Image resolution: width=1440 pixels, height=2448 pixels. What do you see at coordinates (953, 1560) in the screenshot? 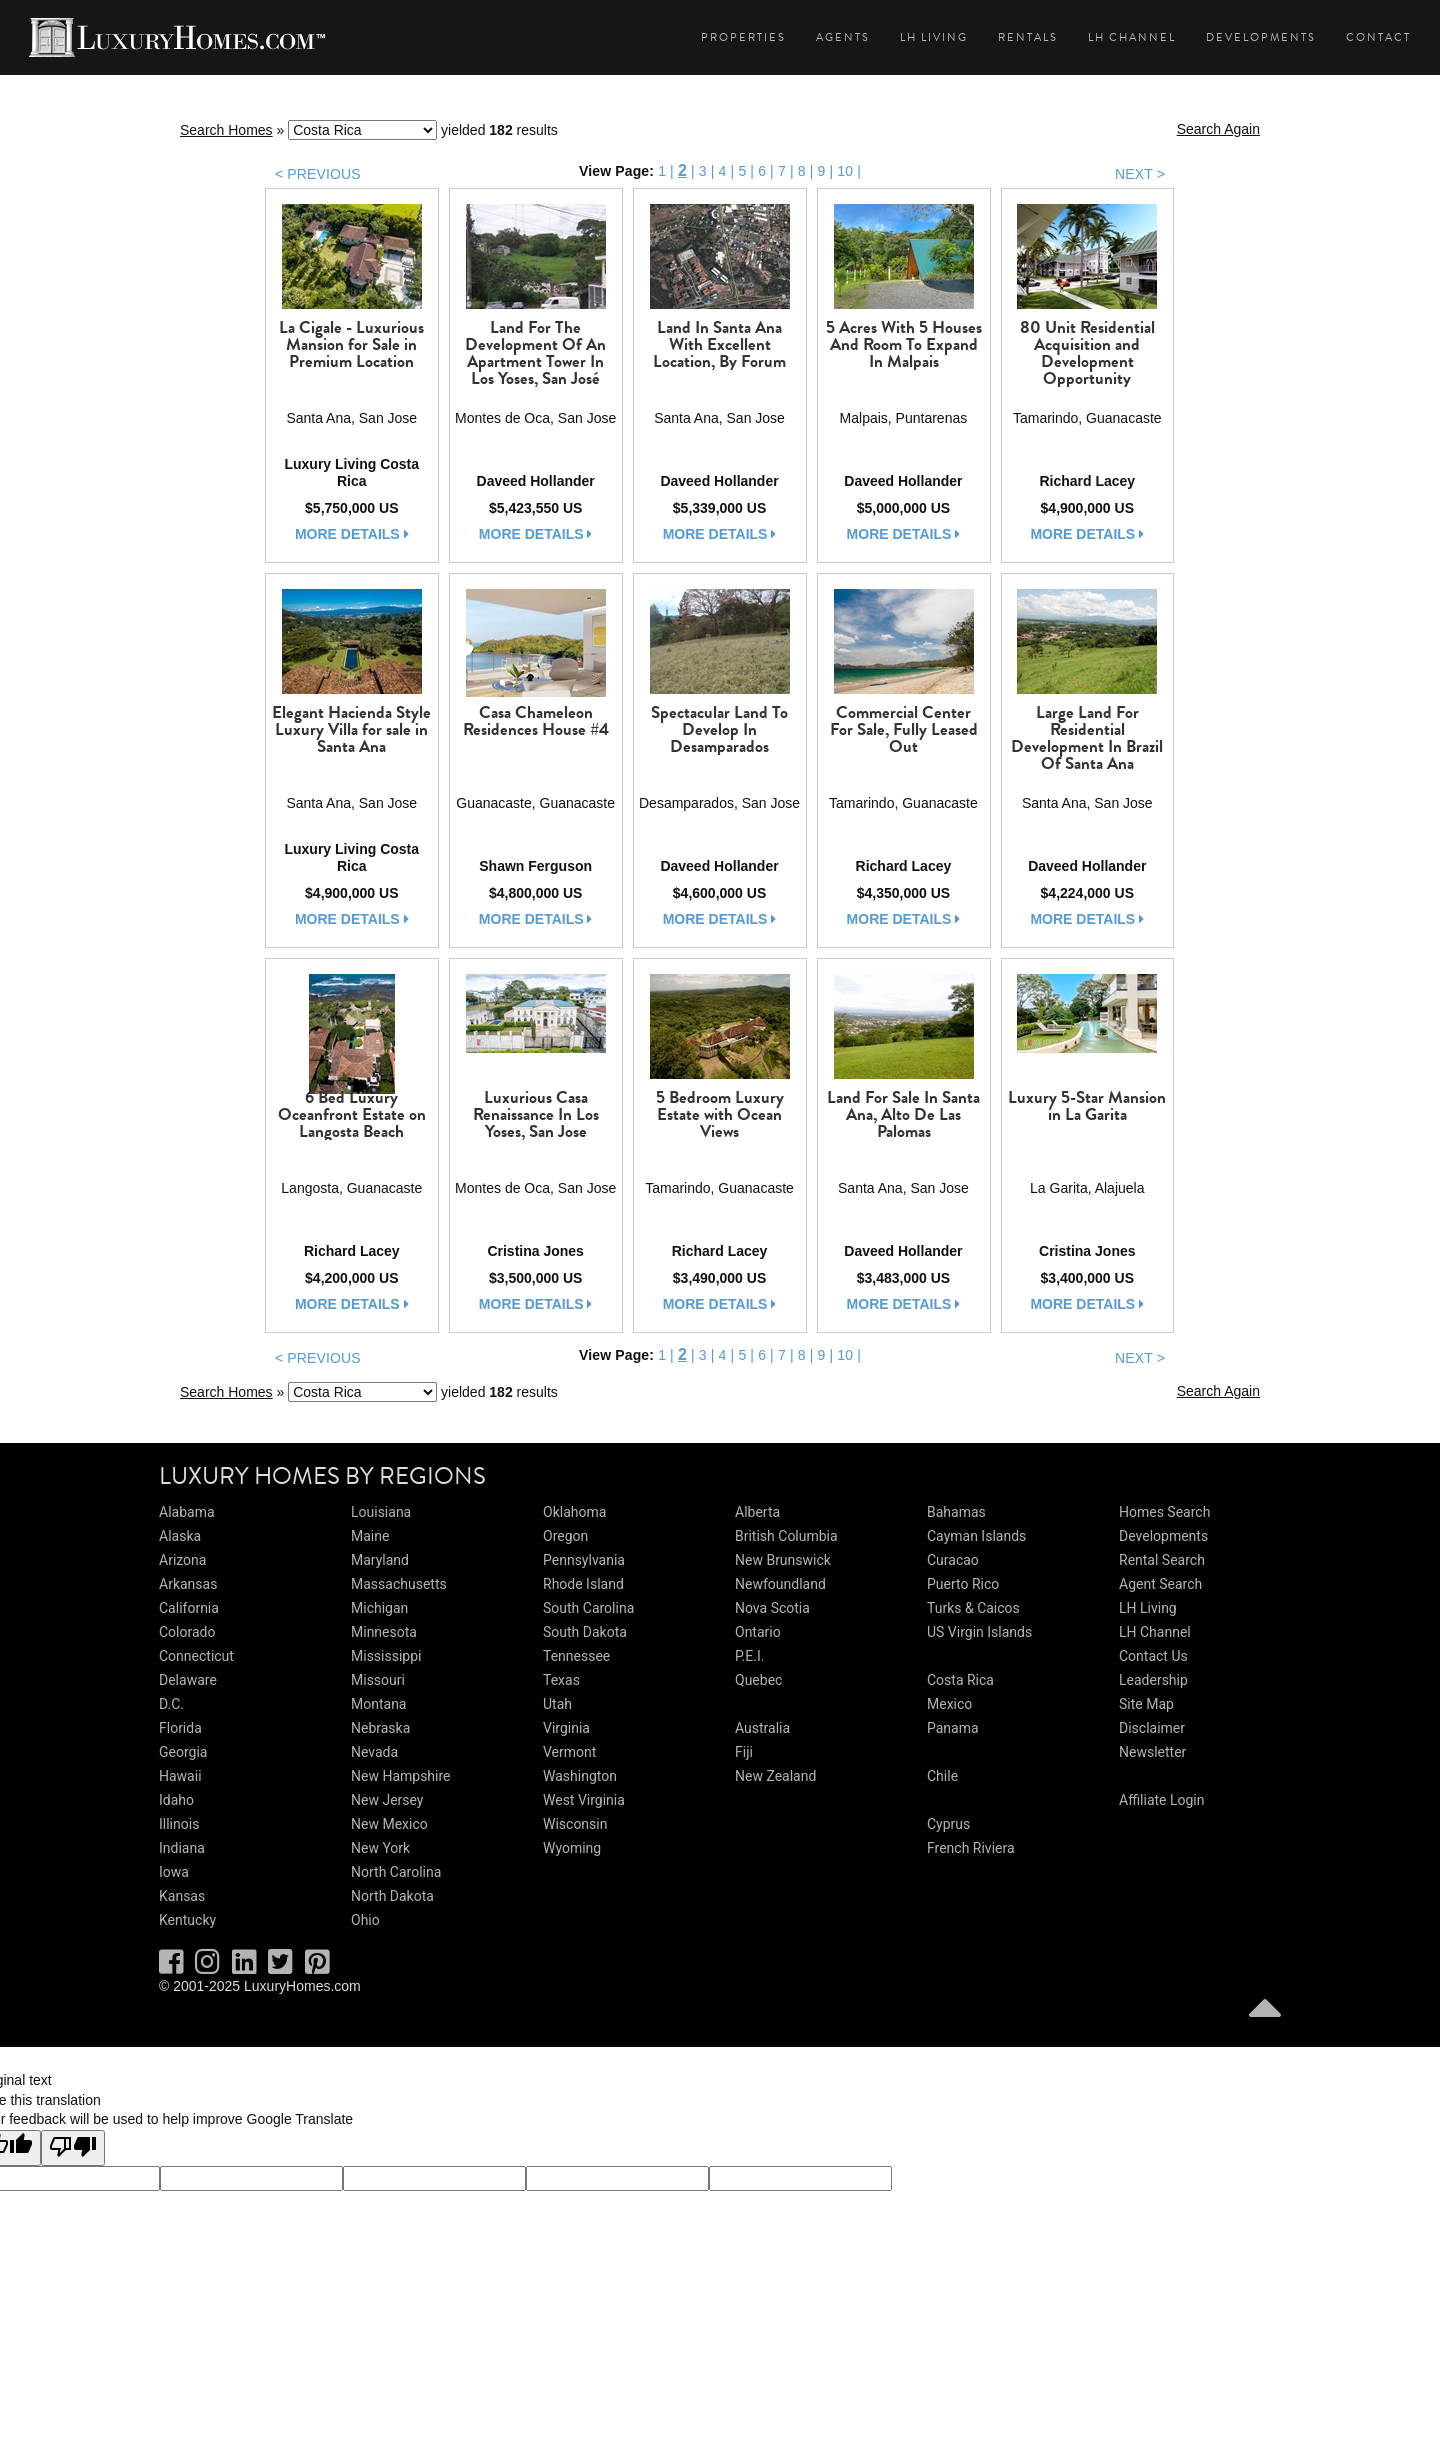
I see `Curacao` at bounding box center [953, 1560].